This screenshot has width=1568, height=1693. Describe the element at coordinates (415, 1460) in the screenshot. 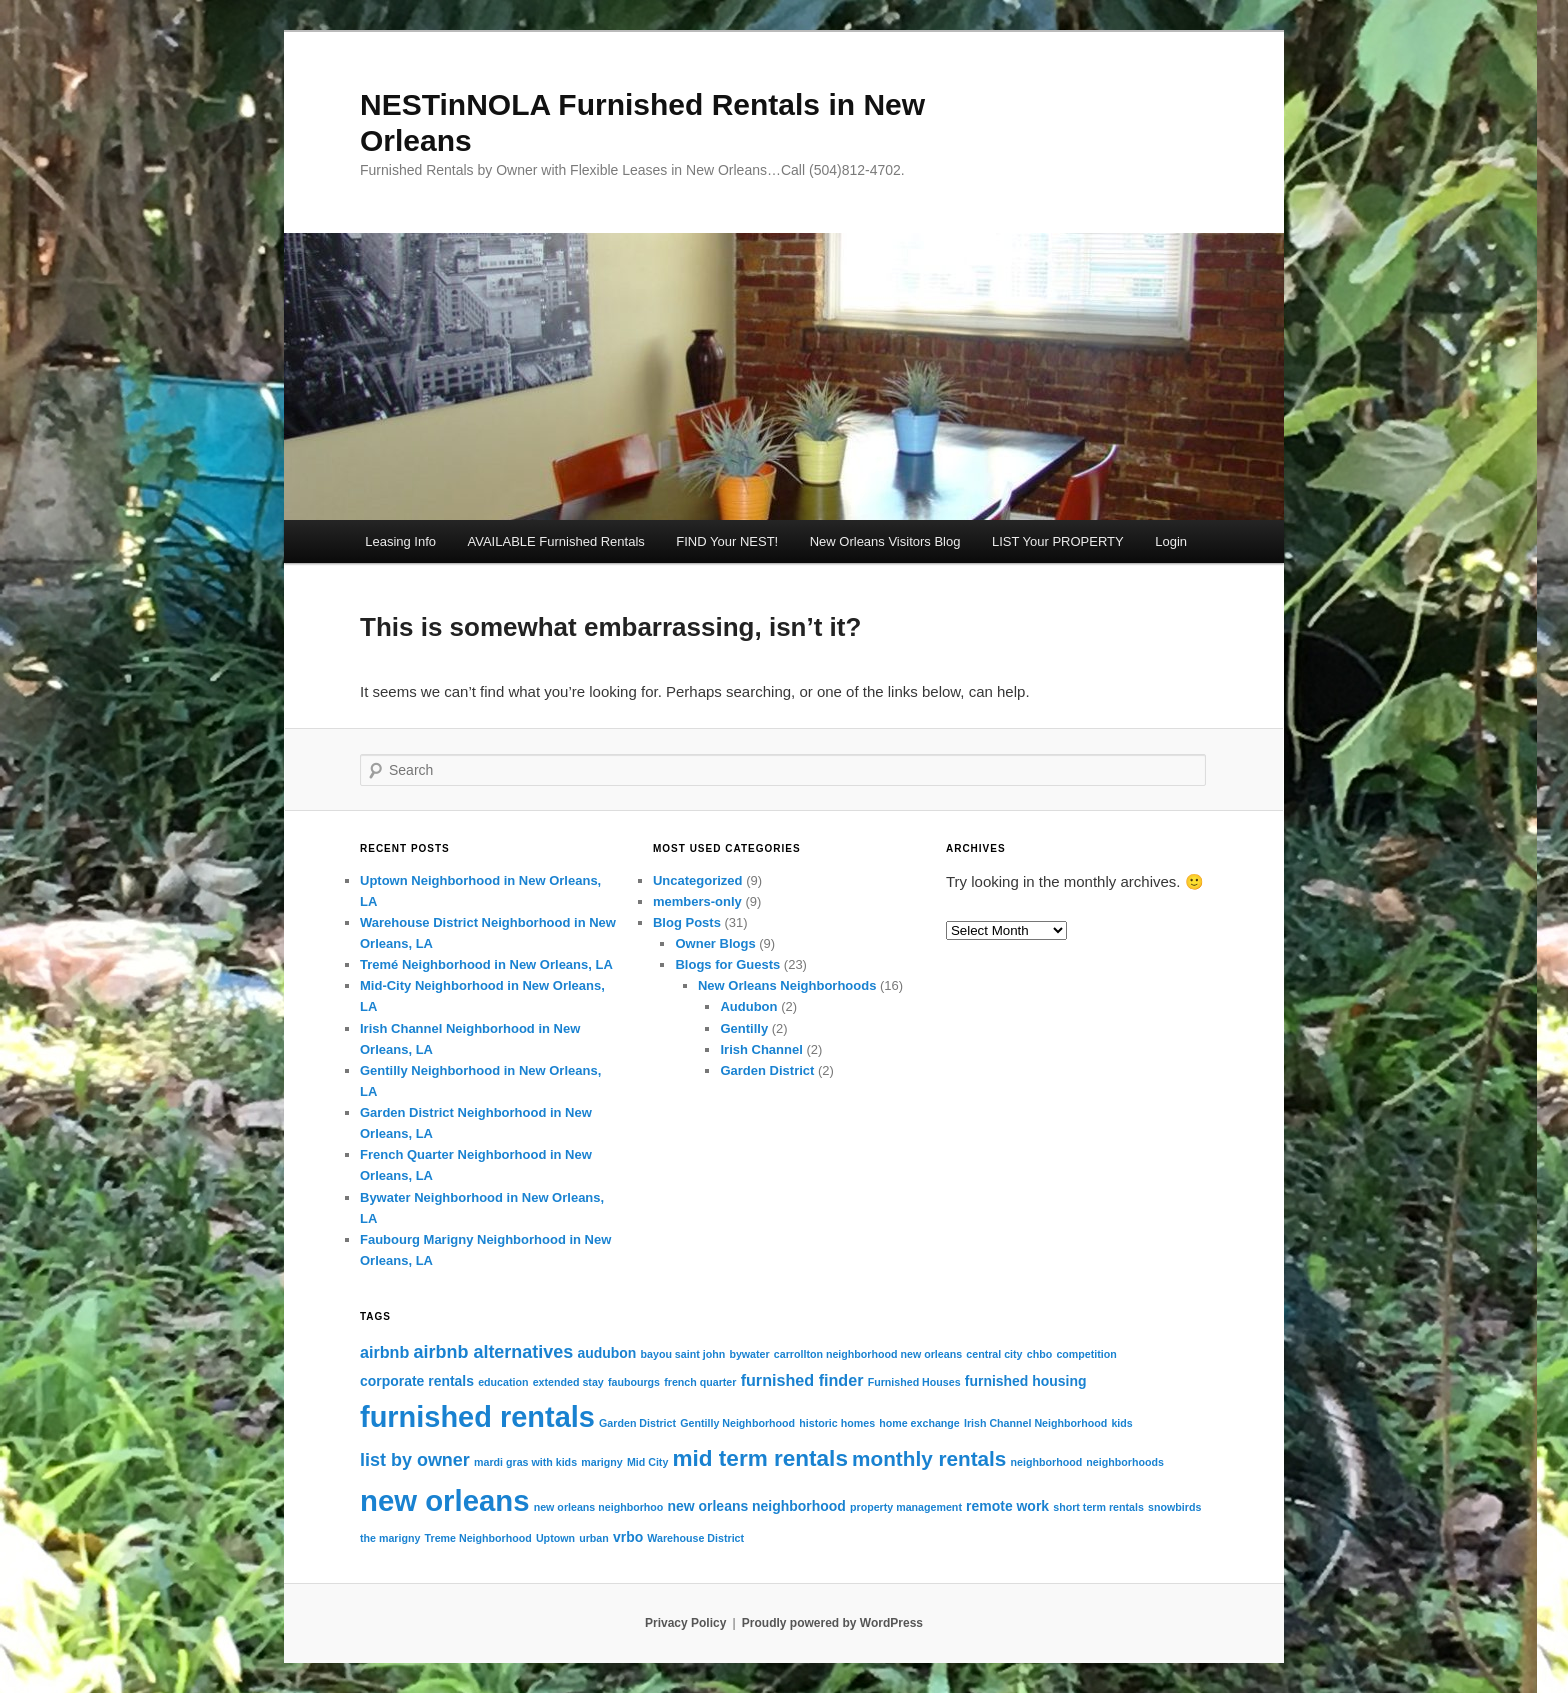

I see `list by owner [list by owner (4 items)]` at that location.